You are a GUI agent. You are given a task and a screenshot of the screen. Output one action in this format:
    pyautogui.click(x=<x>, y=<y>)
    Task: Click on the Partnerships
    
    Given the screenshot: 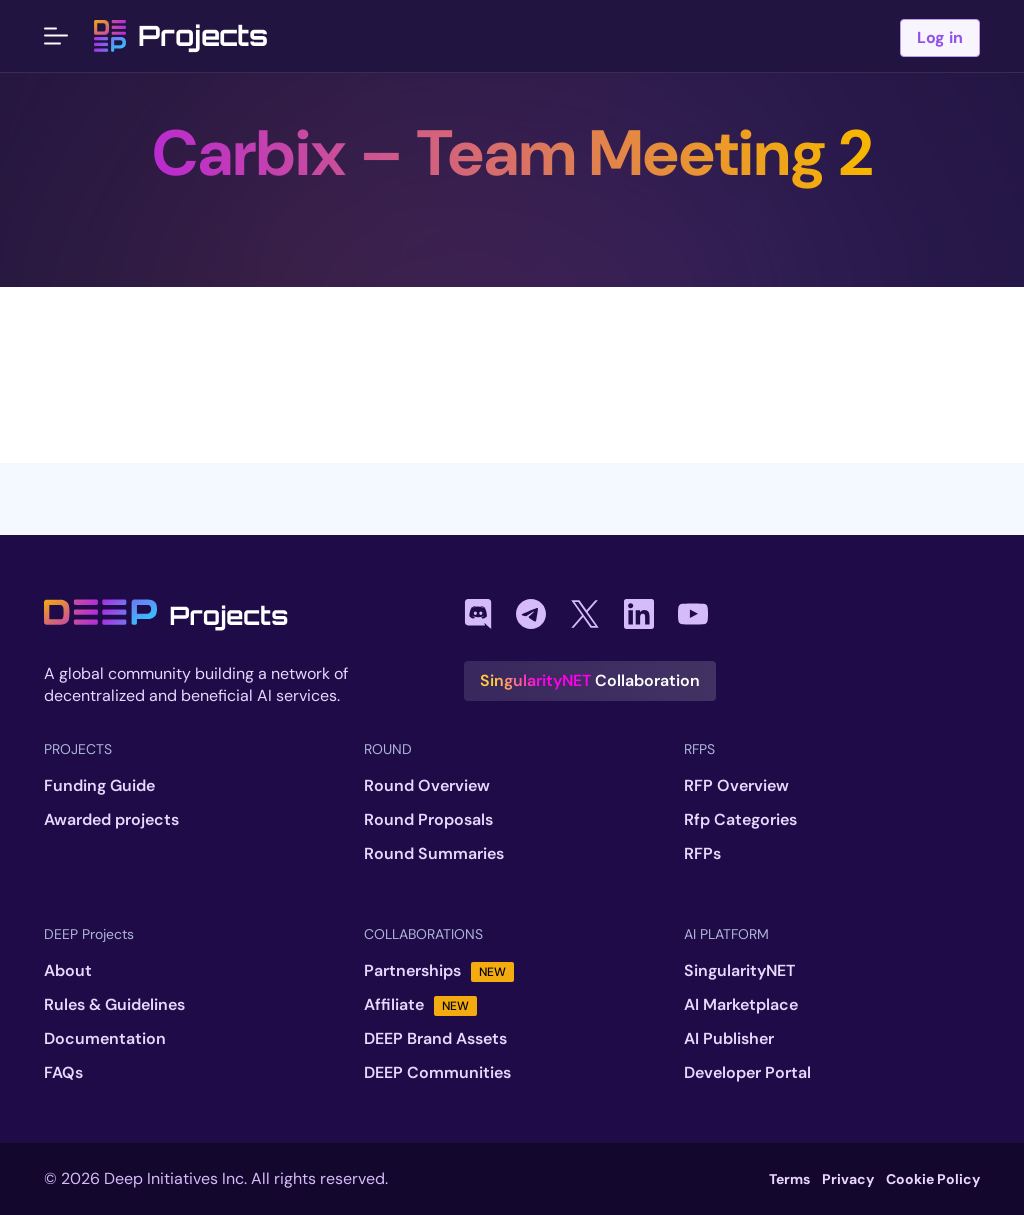 What is the action you would take?
    pyautogui.click(x=439, y=971)
    